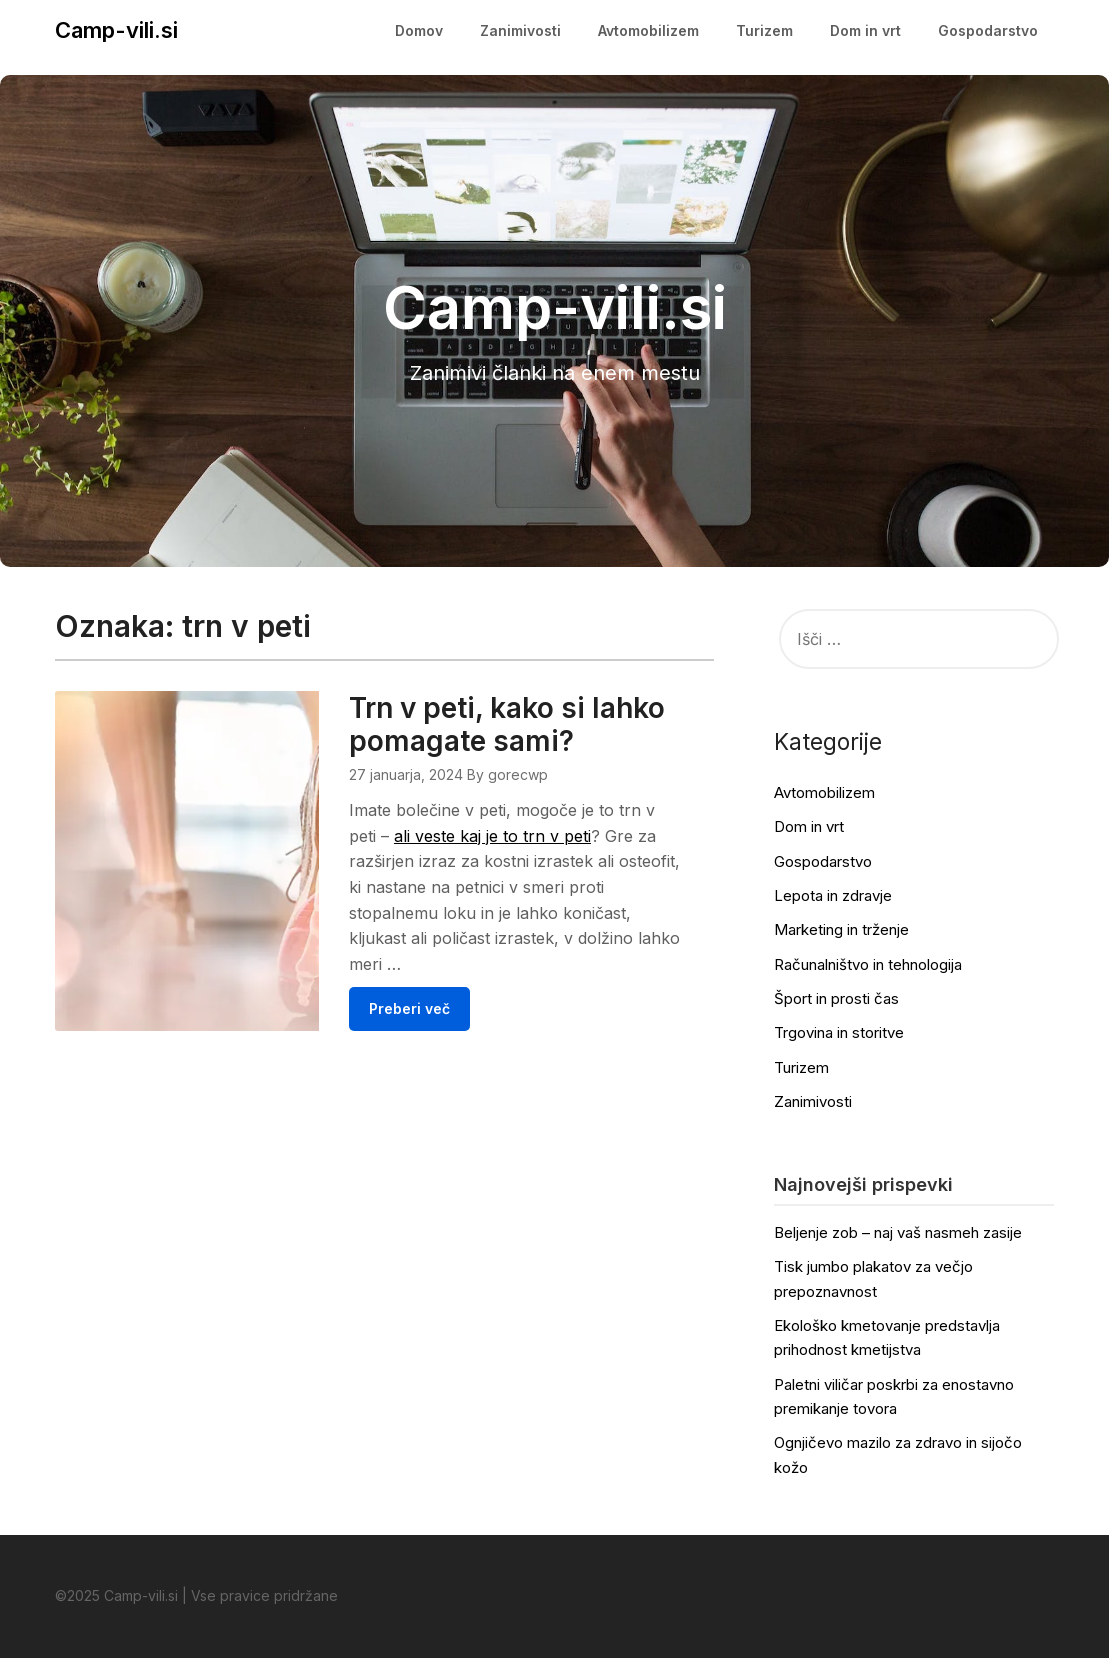 This screenshot has width=1109, height=1658. Describe the element at coordinates (865, 30) in the screenshot. I see `Dom in vrt` at that location.